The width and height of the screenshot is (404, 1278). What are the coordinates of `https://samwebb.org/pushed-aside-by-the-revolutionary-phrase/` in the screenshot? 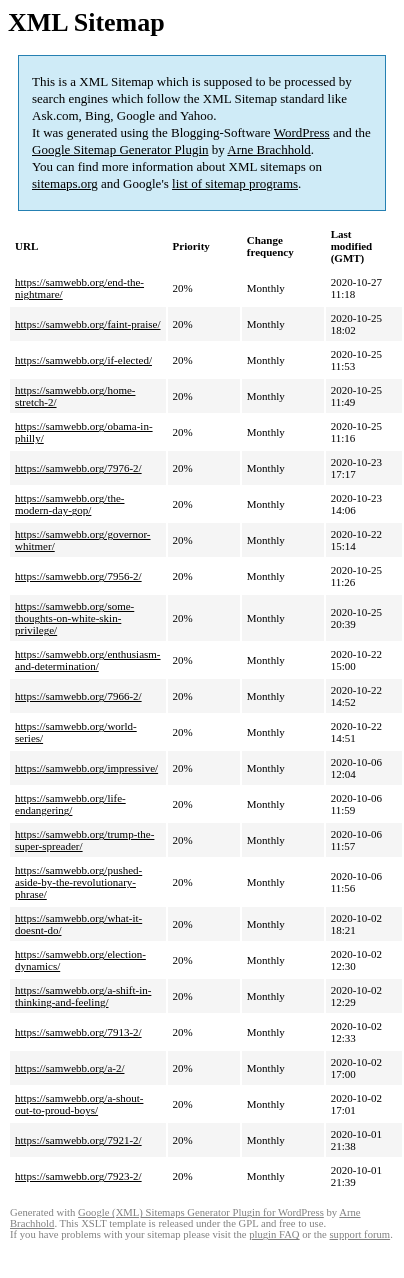 It's located at (78, 882).